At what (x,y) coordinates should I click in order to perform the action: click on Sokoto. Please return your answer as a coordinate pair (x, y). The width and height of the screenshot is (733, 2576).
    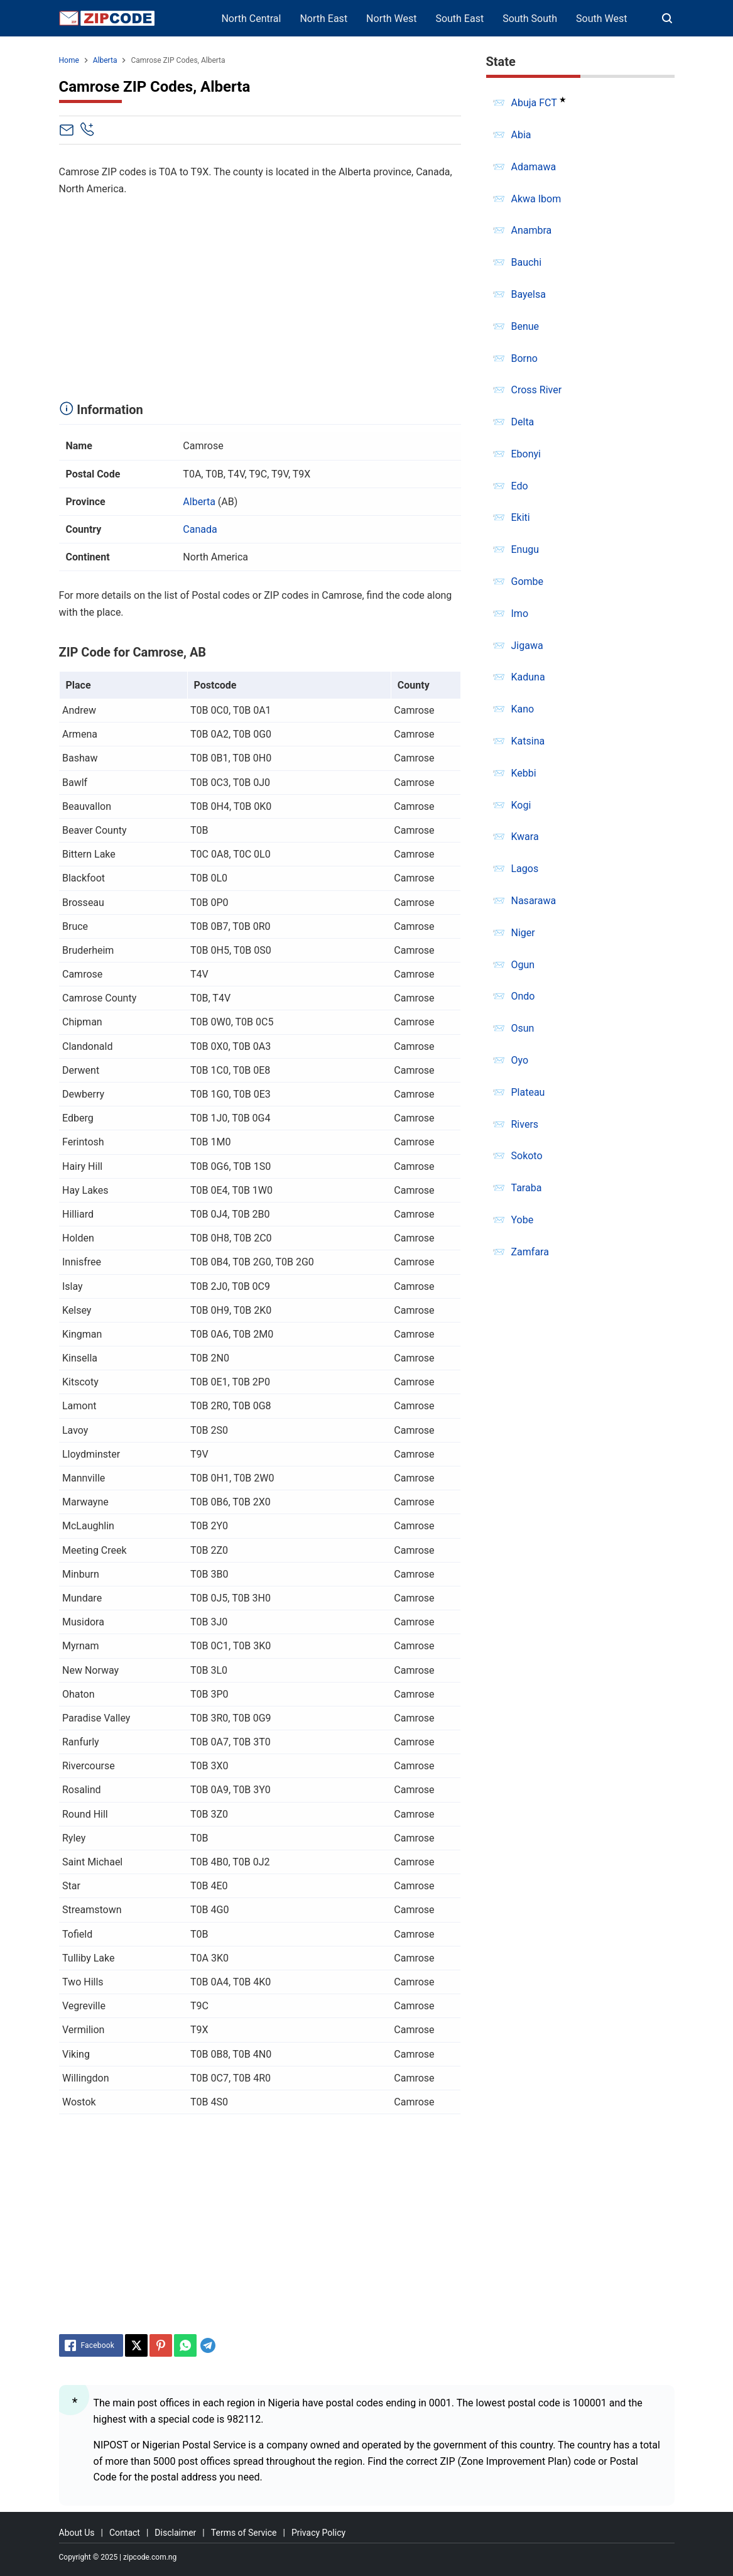
    Looking at the image, I should click on (527, 1156).